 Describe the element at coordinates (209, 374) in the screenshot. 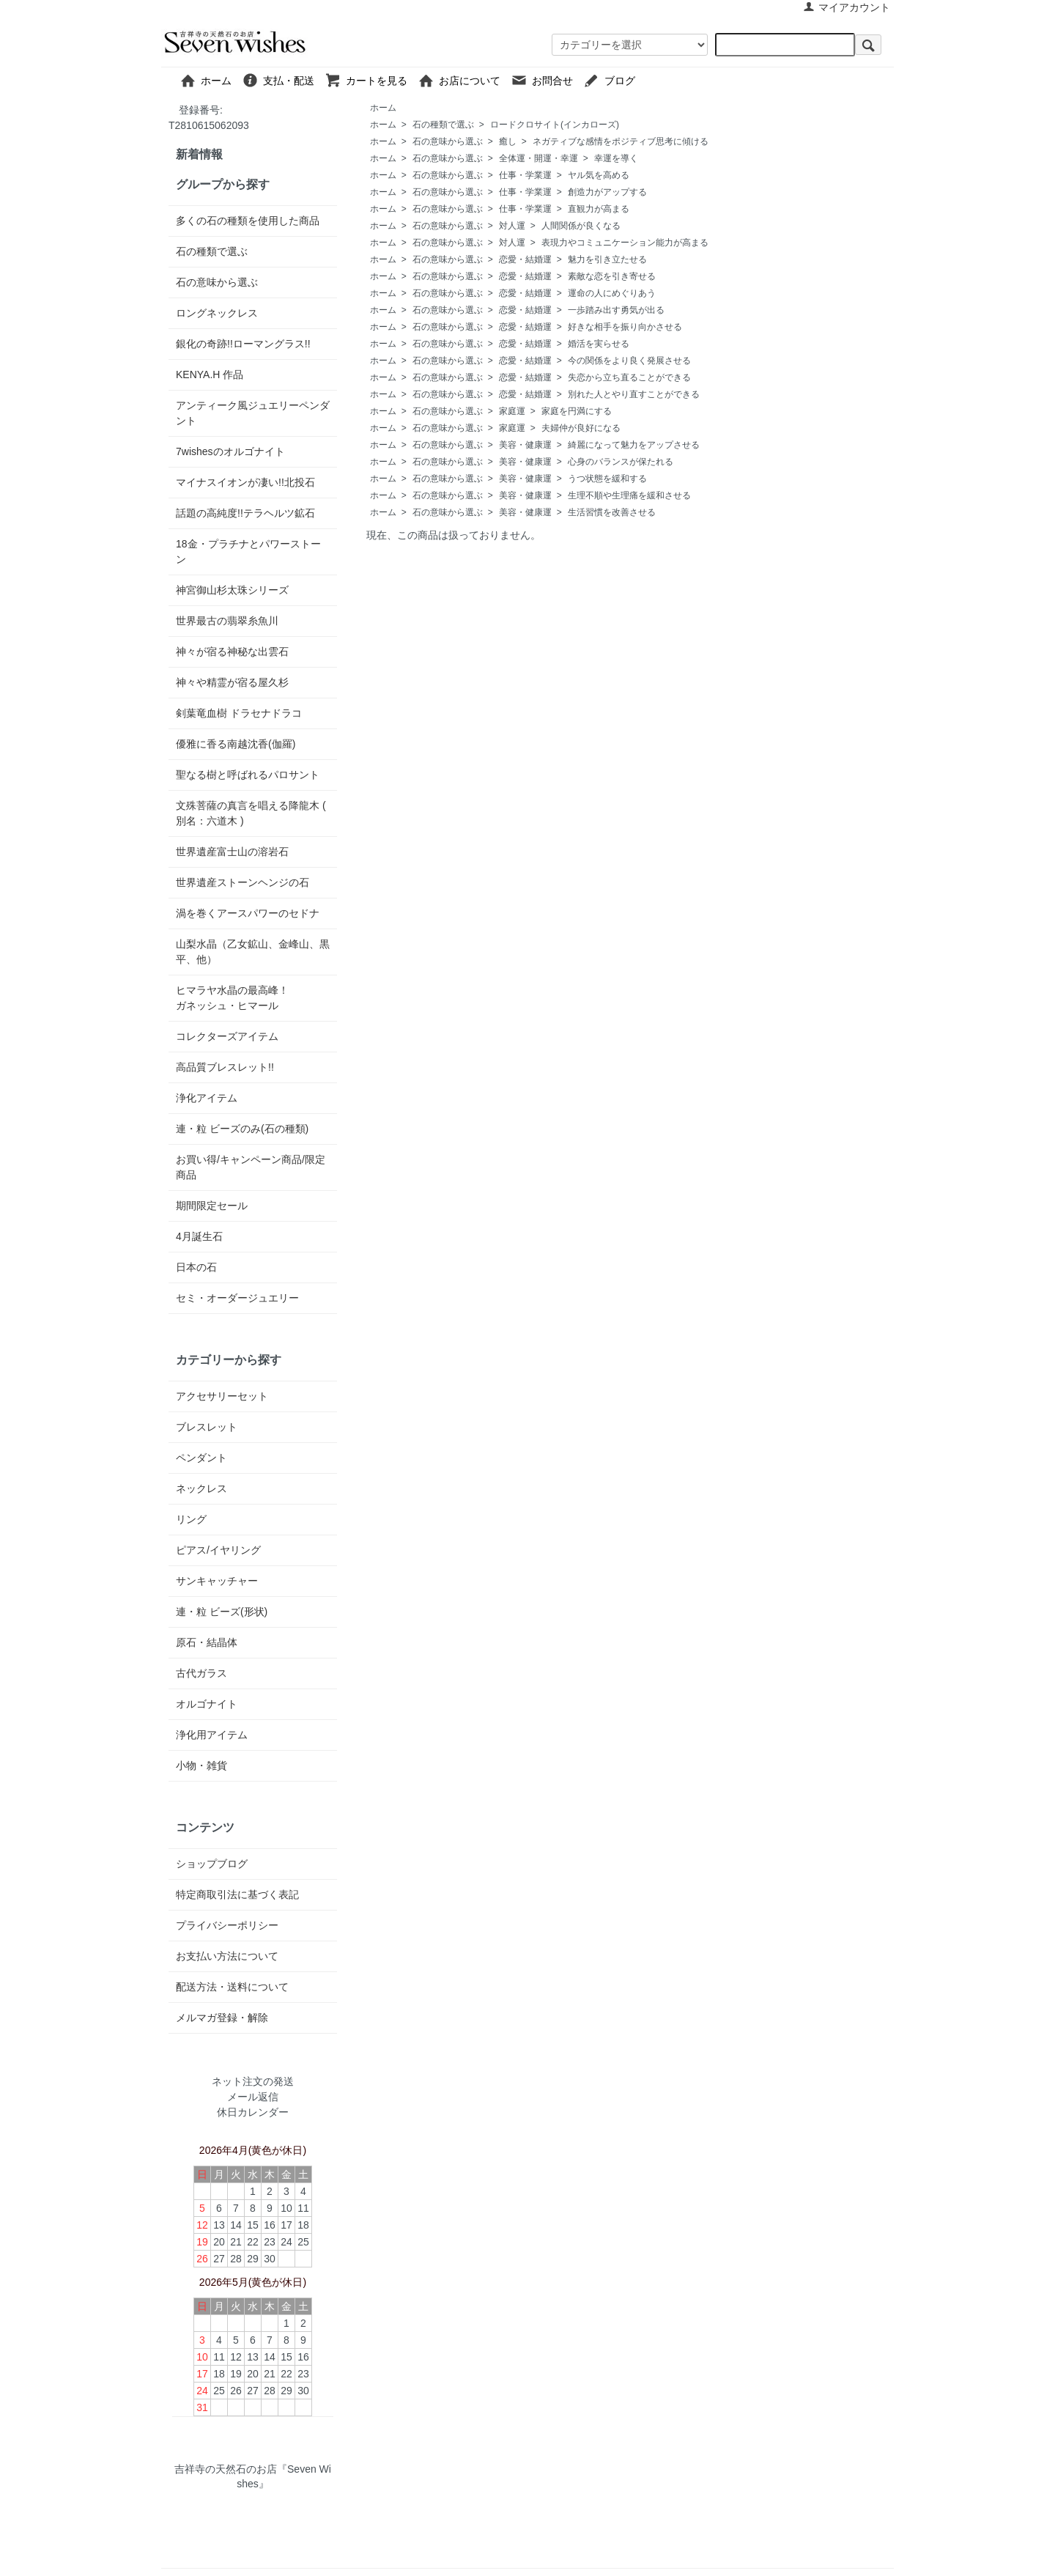

I see `KENYA.H 作品` at that location.